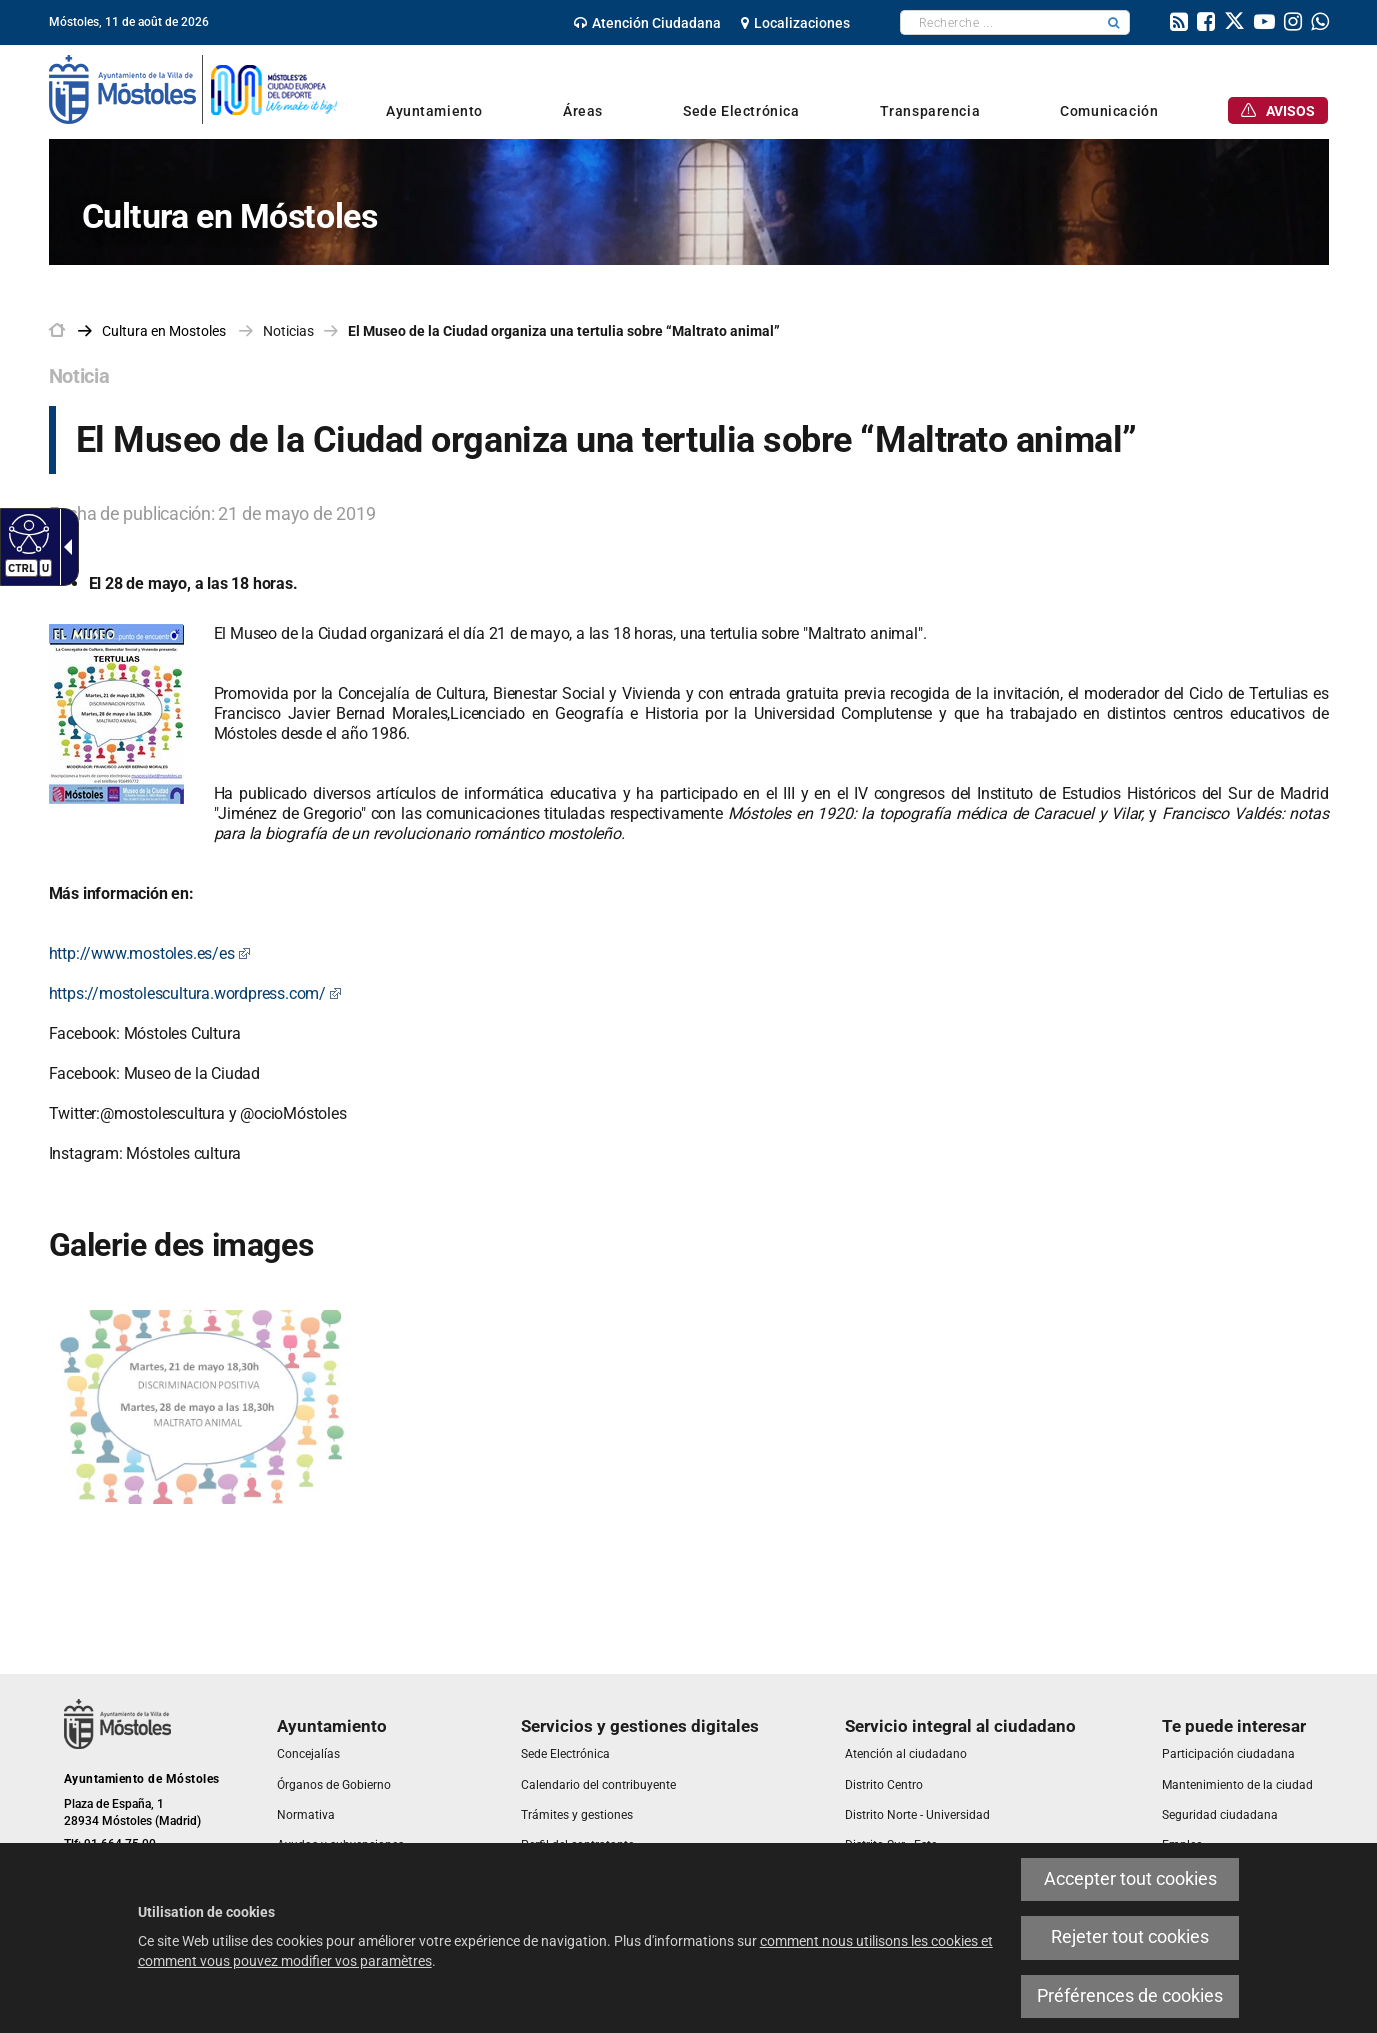 The height and width of the screenshot is (2033, 1377). Describe the element at coordinates (999, 22) in the screenshot. I see `[textbox]` at that location.